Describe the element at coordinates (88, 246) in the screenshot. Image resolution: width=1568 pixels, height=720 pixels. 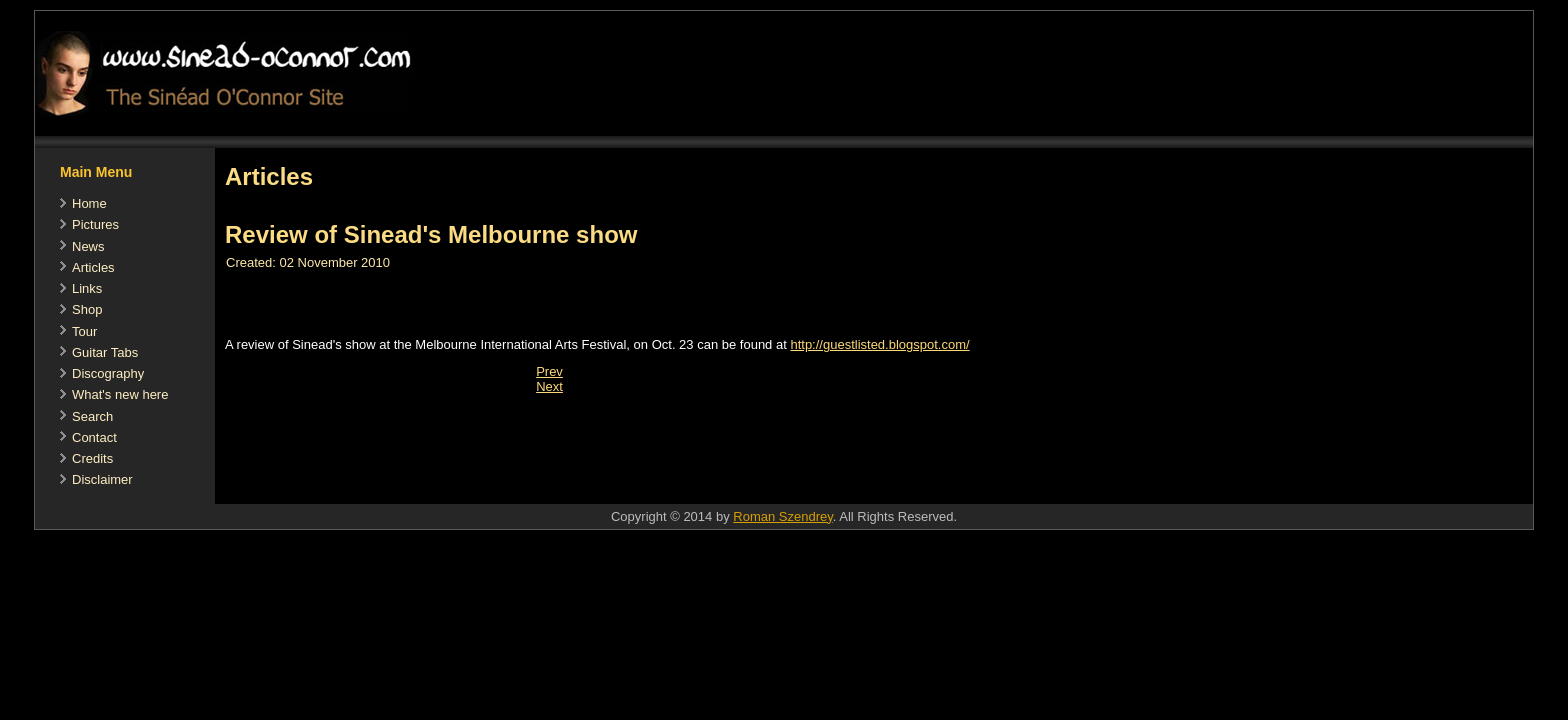
I see `News` at that location.